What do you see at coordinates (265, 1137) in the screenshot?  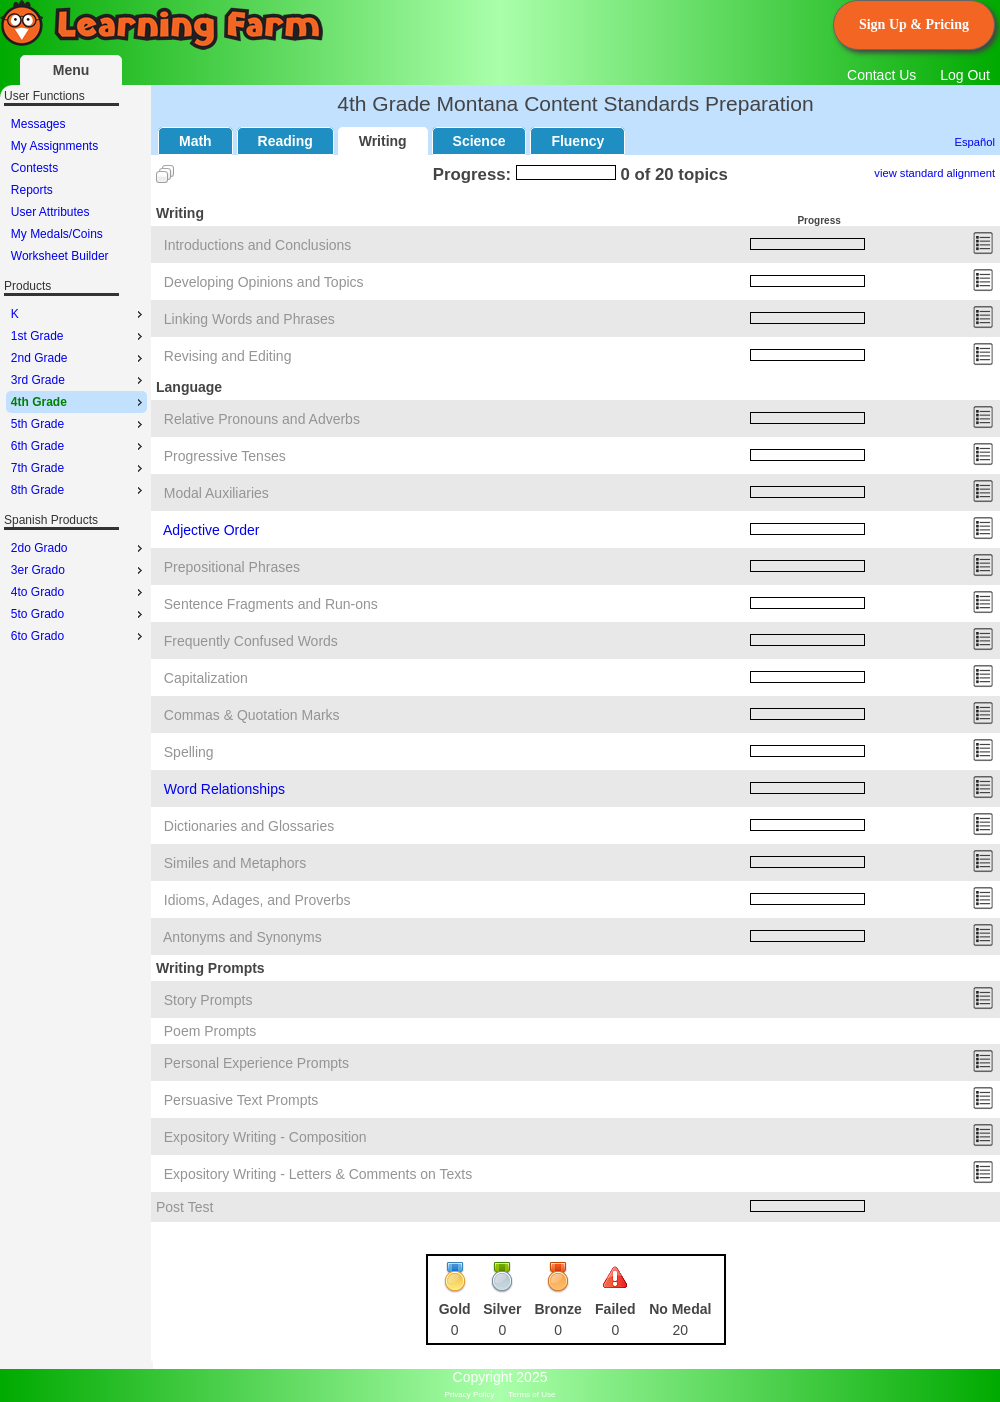 I see `Expository Writing - Composition` at bounding box center [265, 1137].